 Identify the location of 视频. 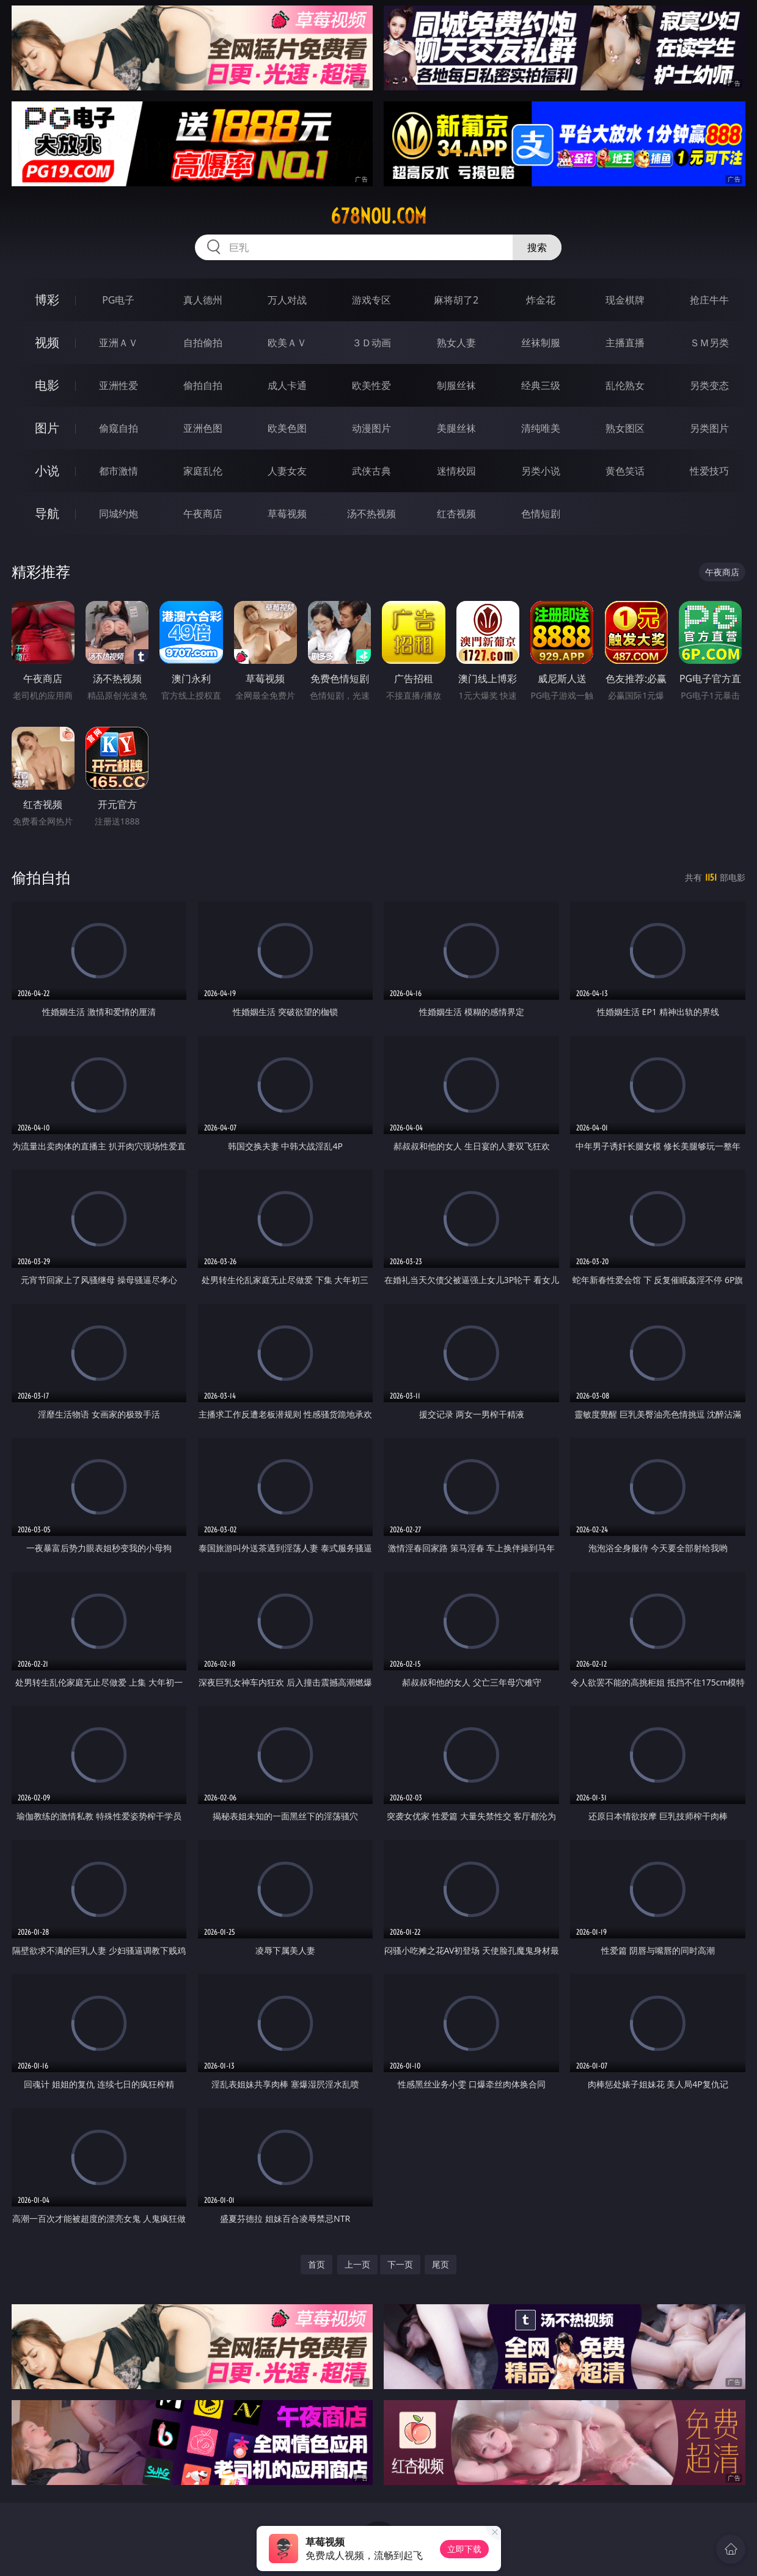
(47, 342).